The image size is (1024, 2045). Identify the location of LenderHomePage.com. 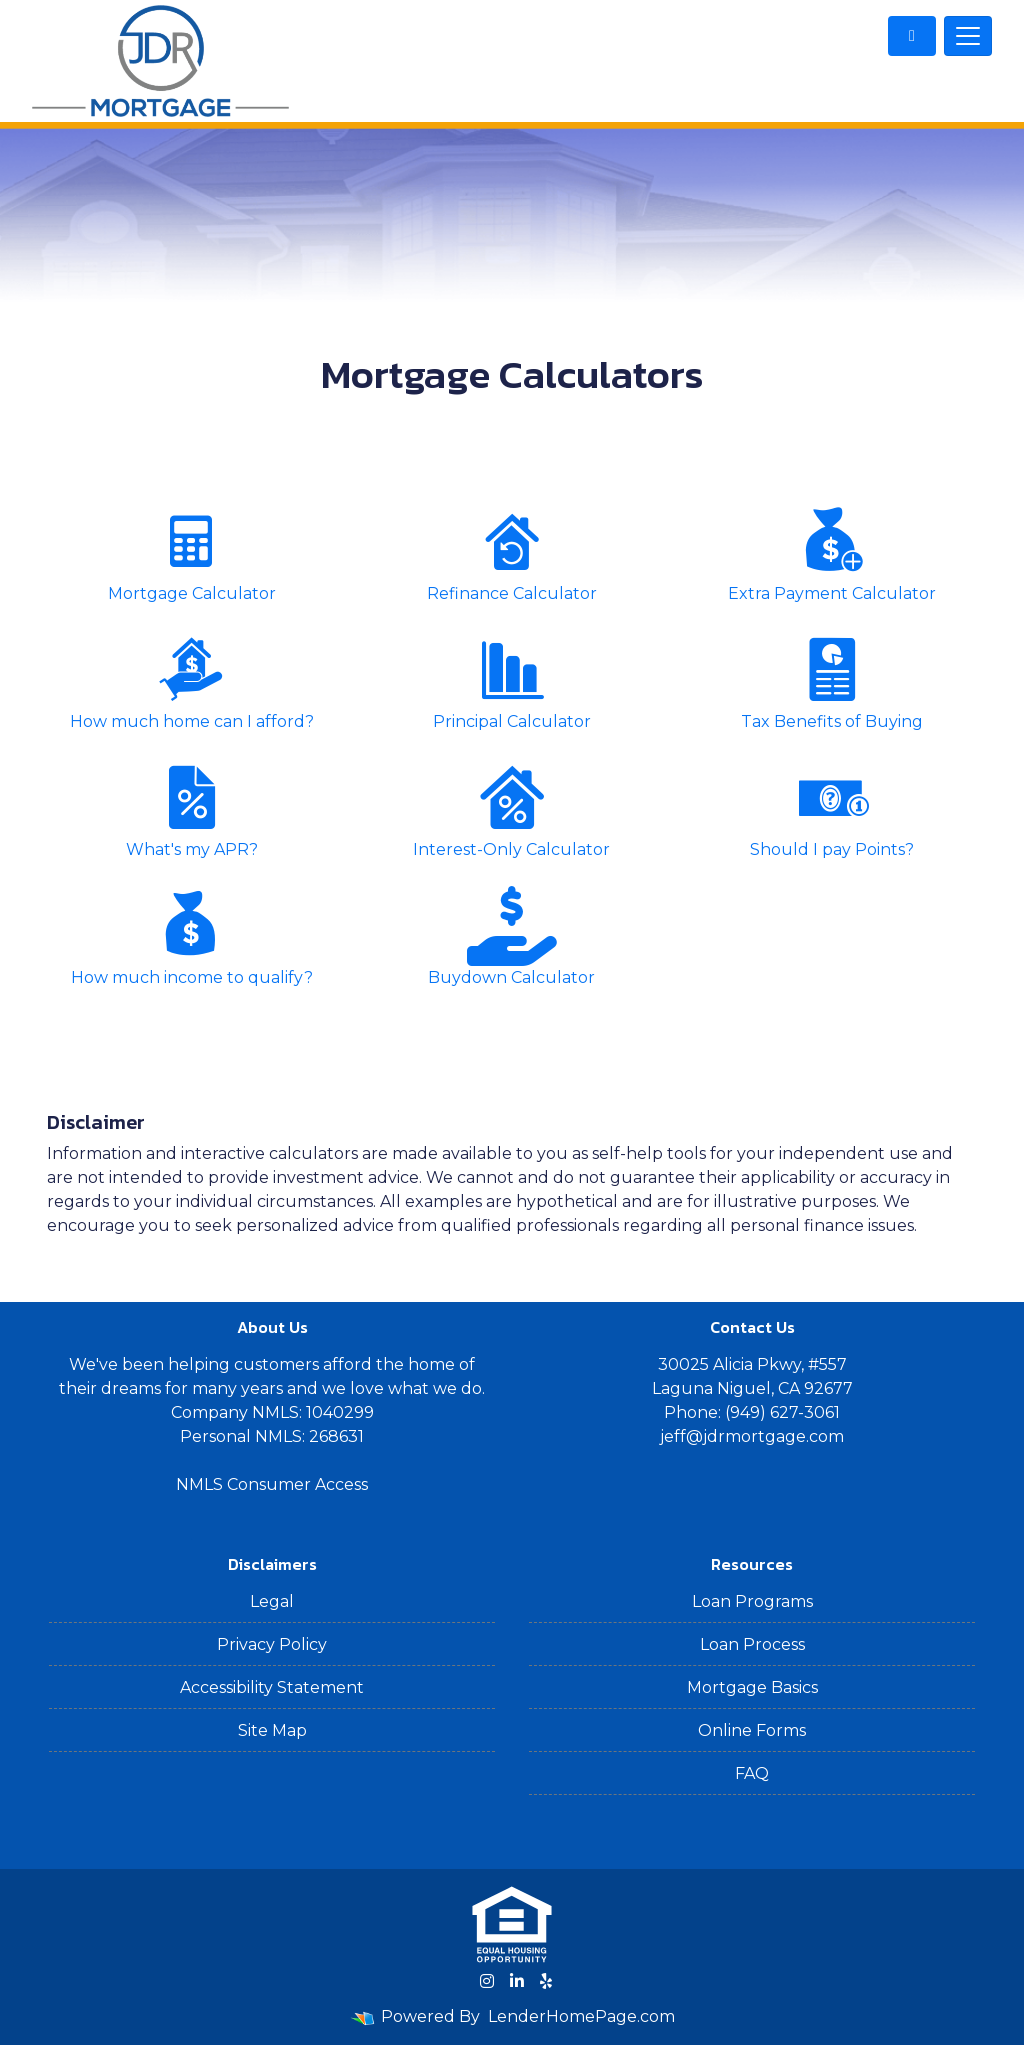
(581, 2016).